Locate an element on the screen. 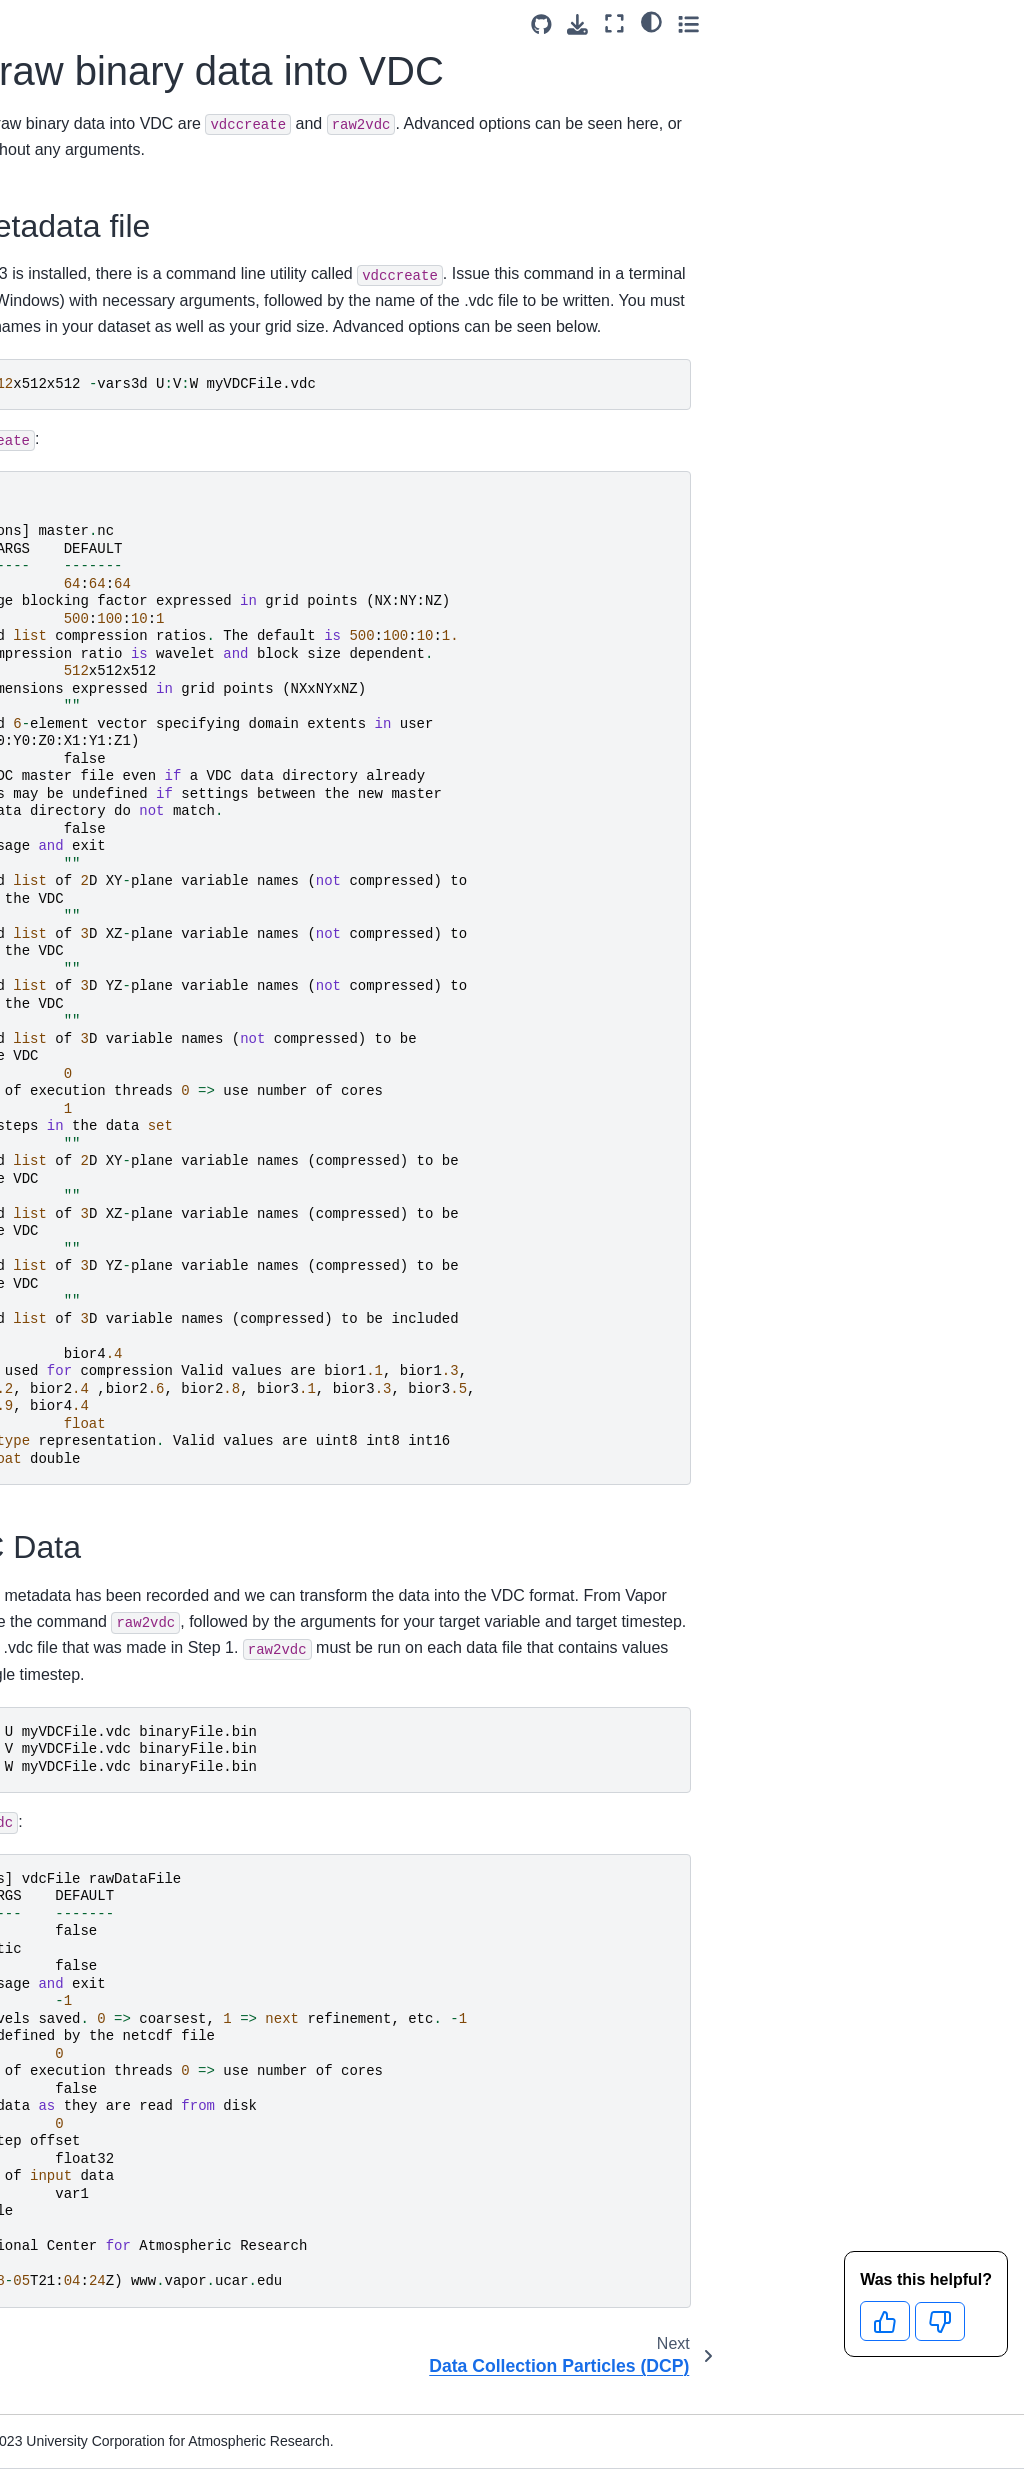  [light/dark] is located at coordinates (952, 21).